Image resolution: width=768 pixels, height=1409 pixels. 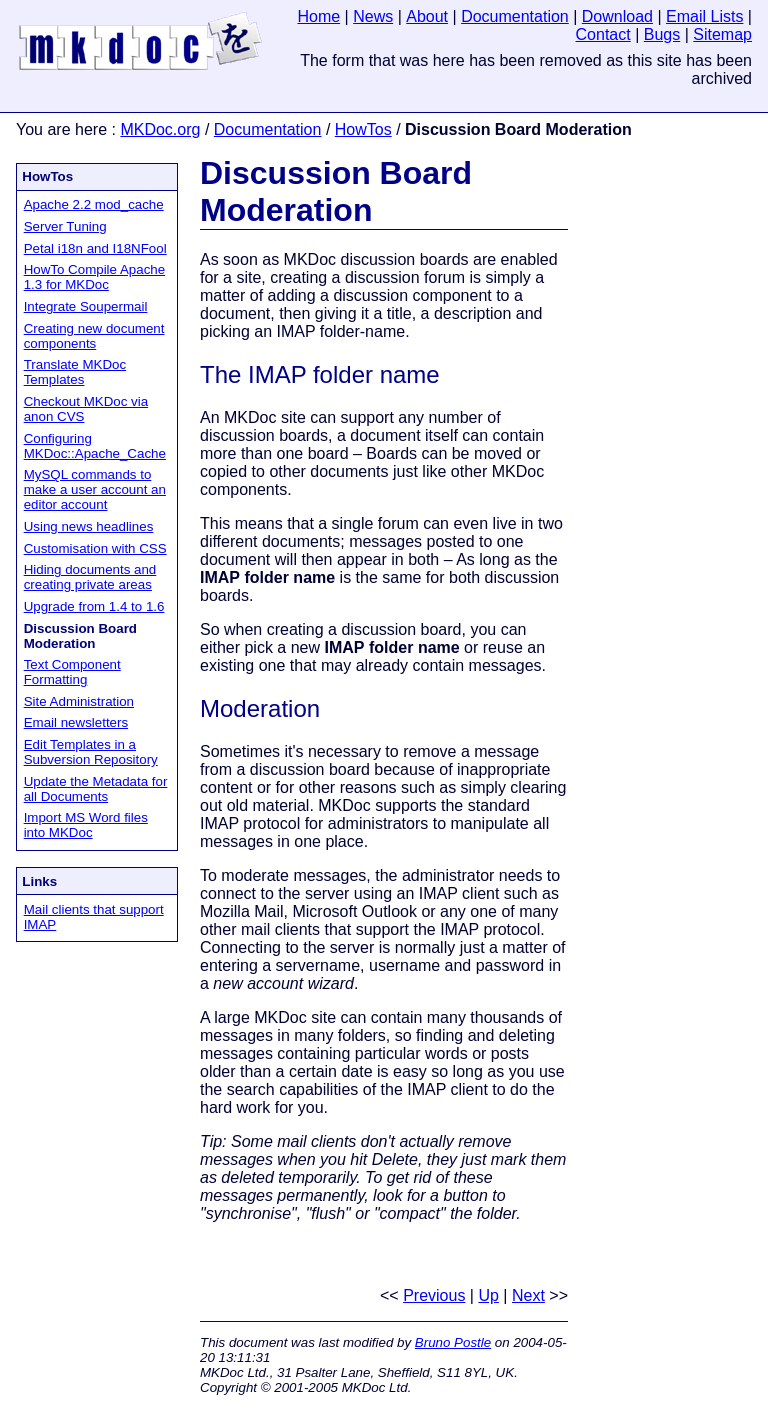 I want to click on Translate MKDoc Templates, so click(x=75, y=372).